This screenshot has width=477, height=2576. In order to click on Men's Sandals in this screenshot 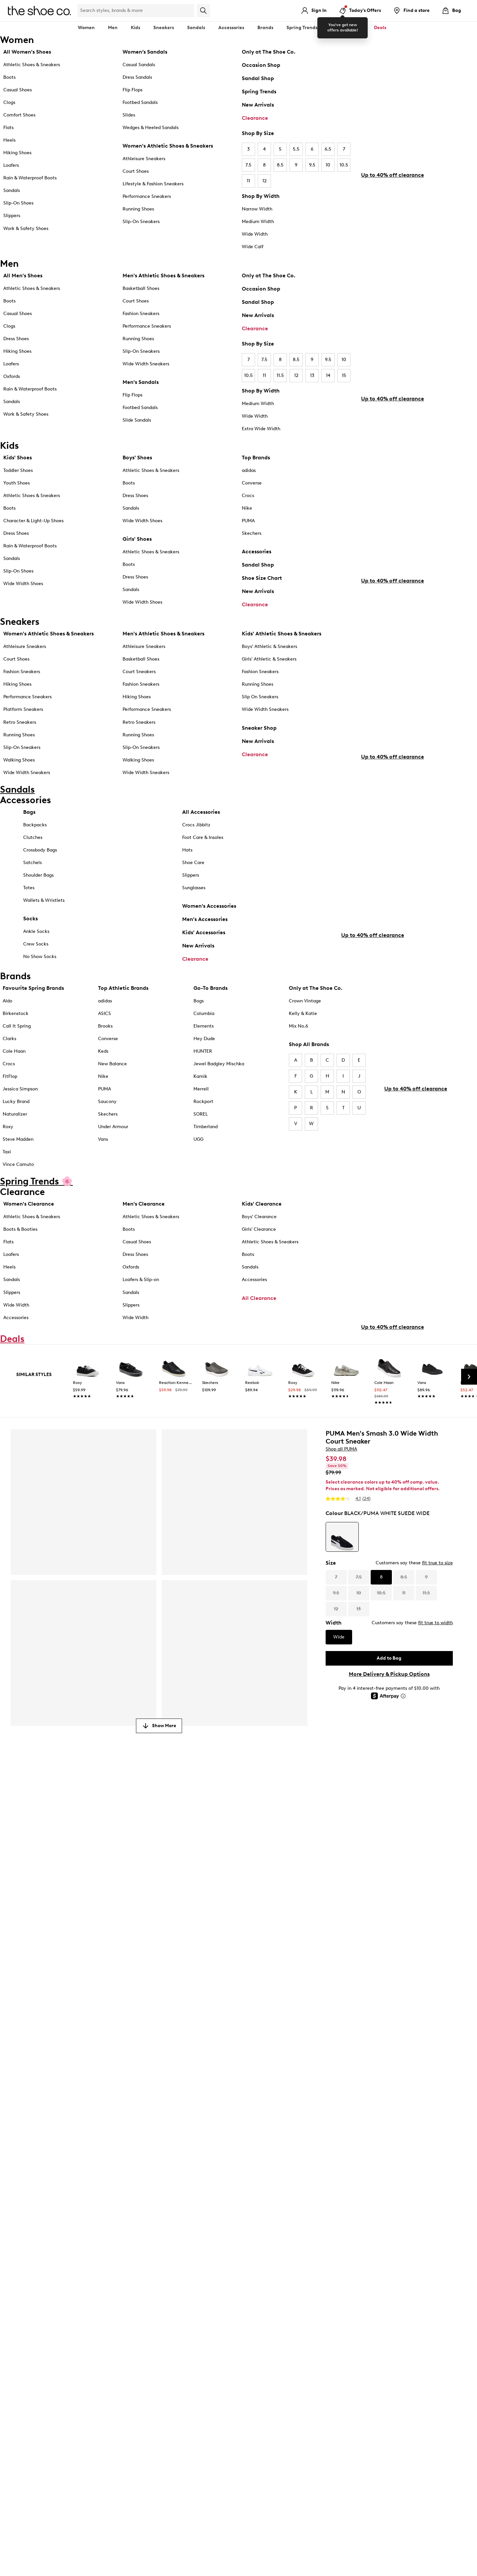, I will do `click(141, 382)`.